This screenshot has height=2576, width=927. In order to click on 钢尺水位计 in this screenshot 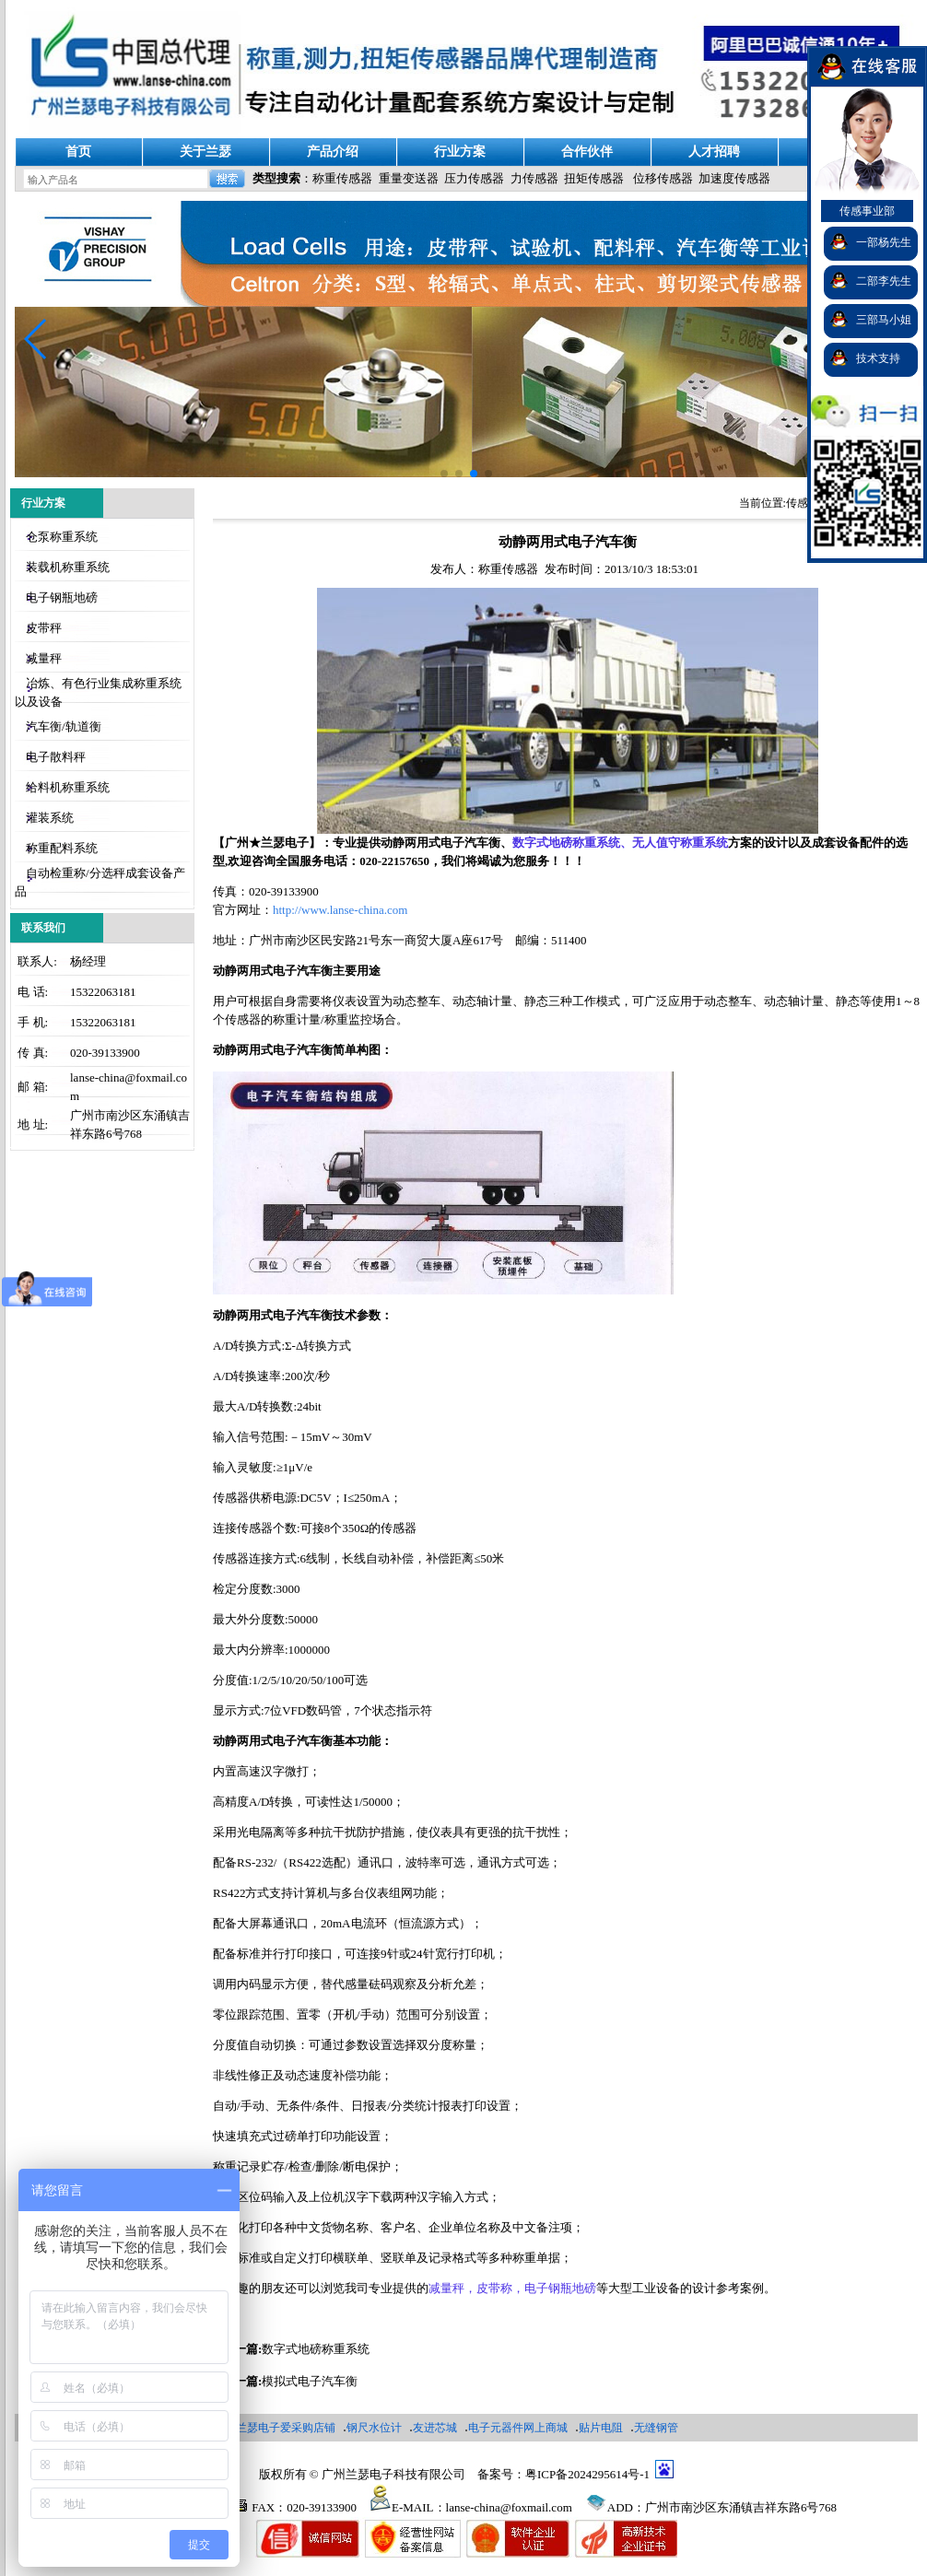, I will do `click(374, 2427)`.